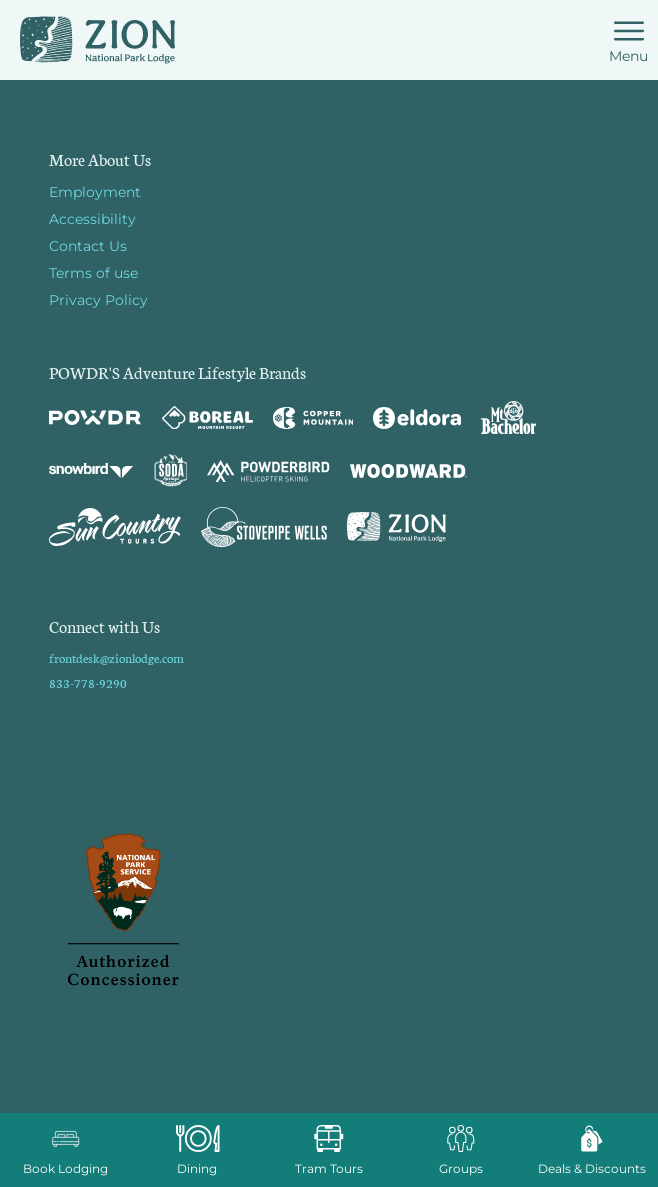 Image resolution: width=658 pixels, height=1187 pixels. Describe the element at coordinates (268, 471) in the screenshot. I see `[Powderbird (opens in new tab)]` at that location.